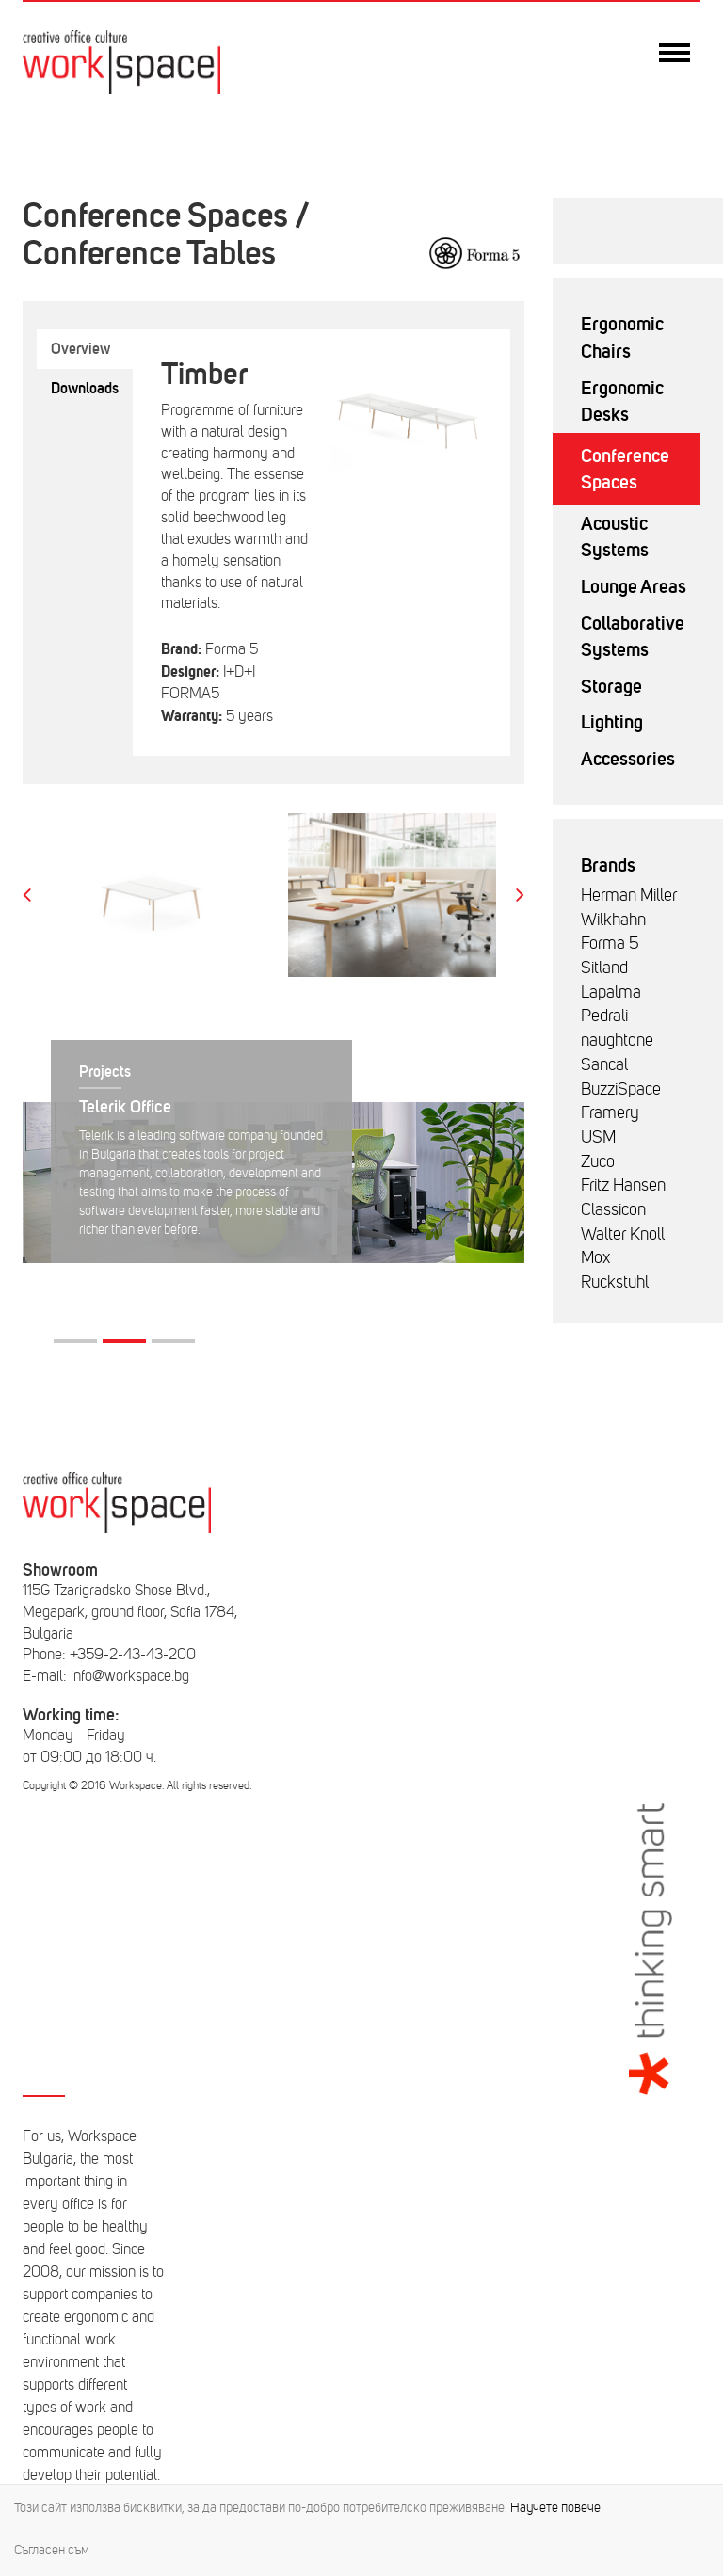 The width and height of the screenshot is (723, 2576). What do you see at coordinates (612, 722) in the screenshot?
I see `Lighting` at bounding box center [612, 722].